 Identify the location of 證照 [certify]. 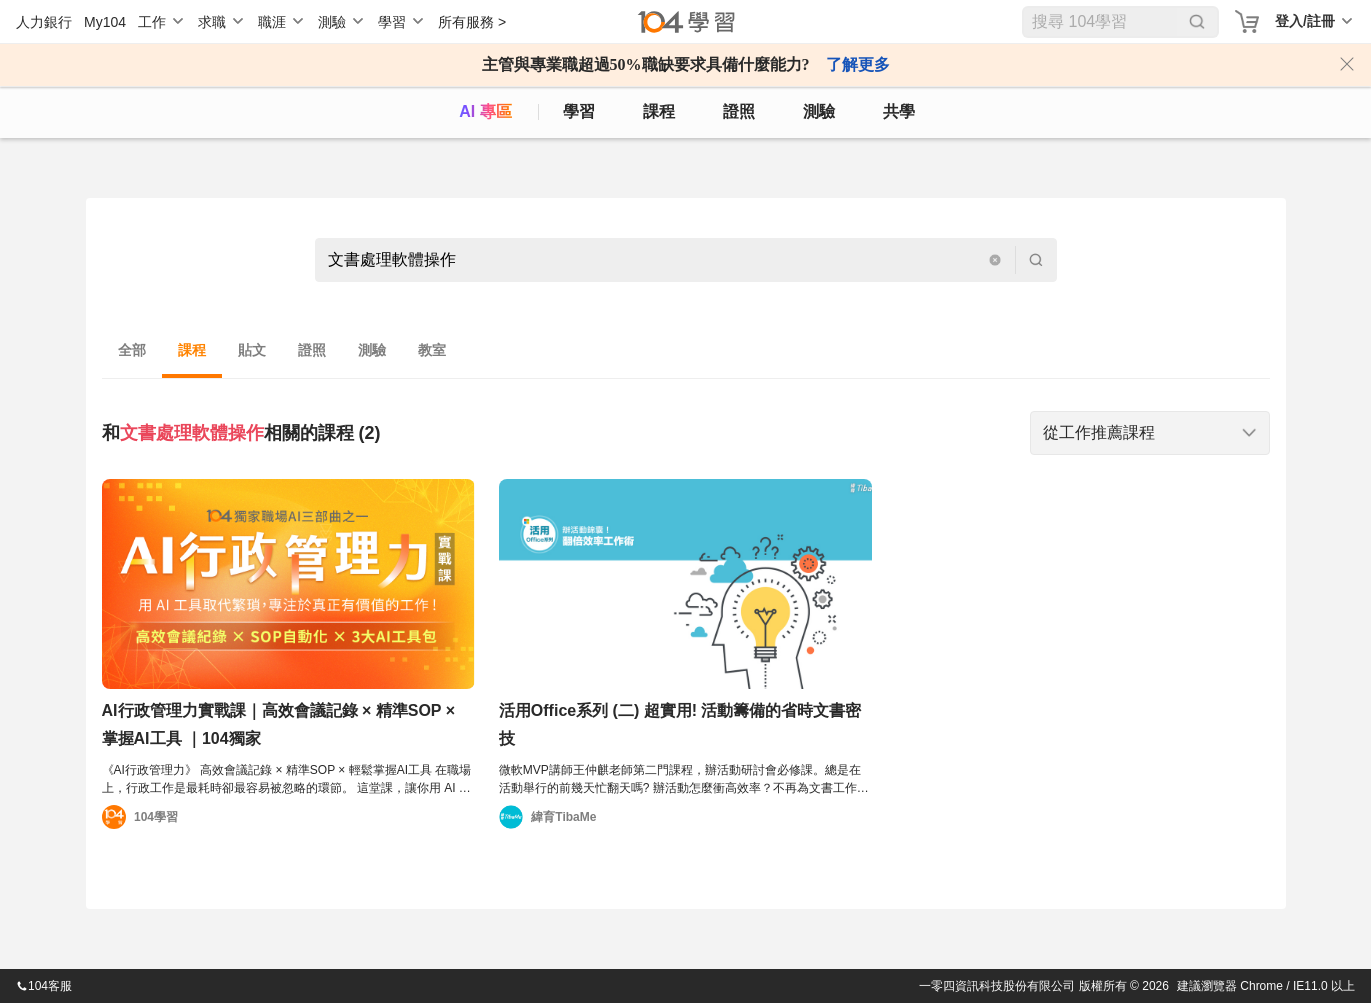
(739, 111).